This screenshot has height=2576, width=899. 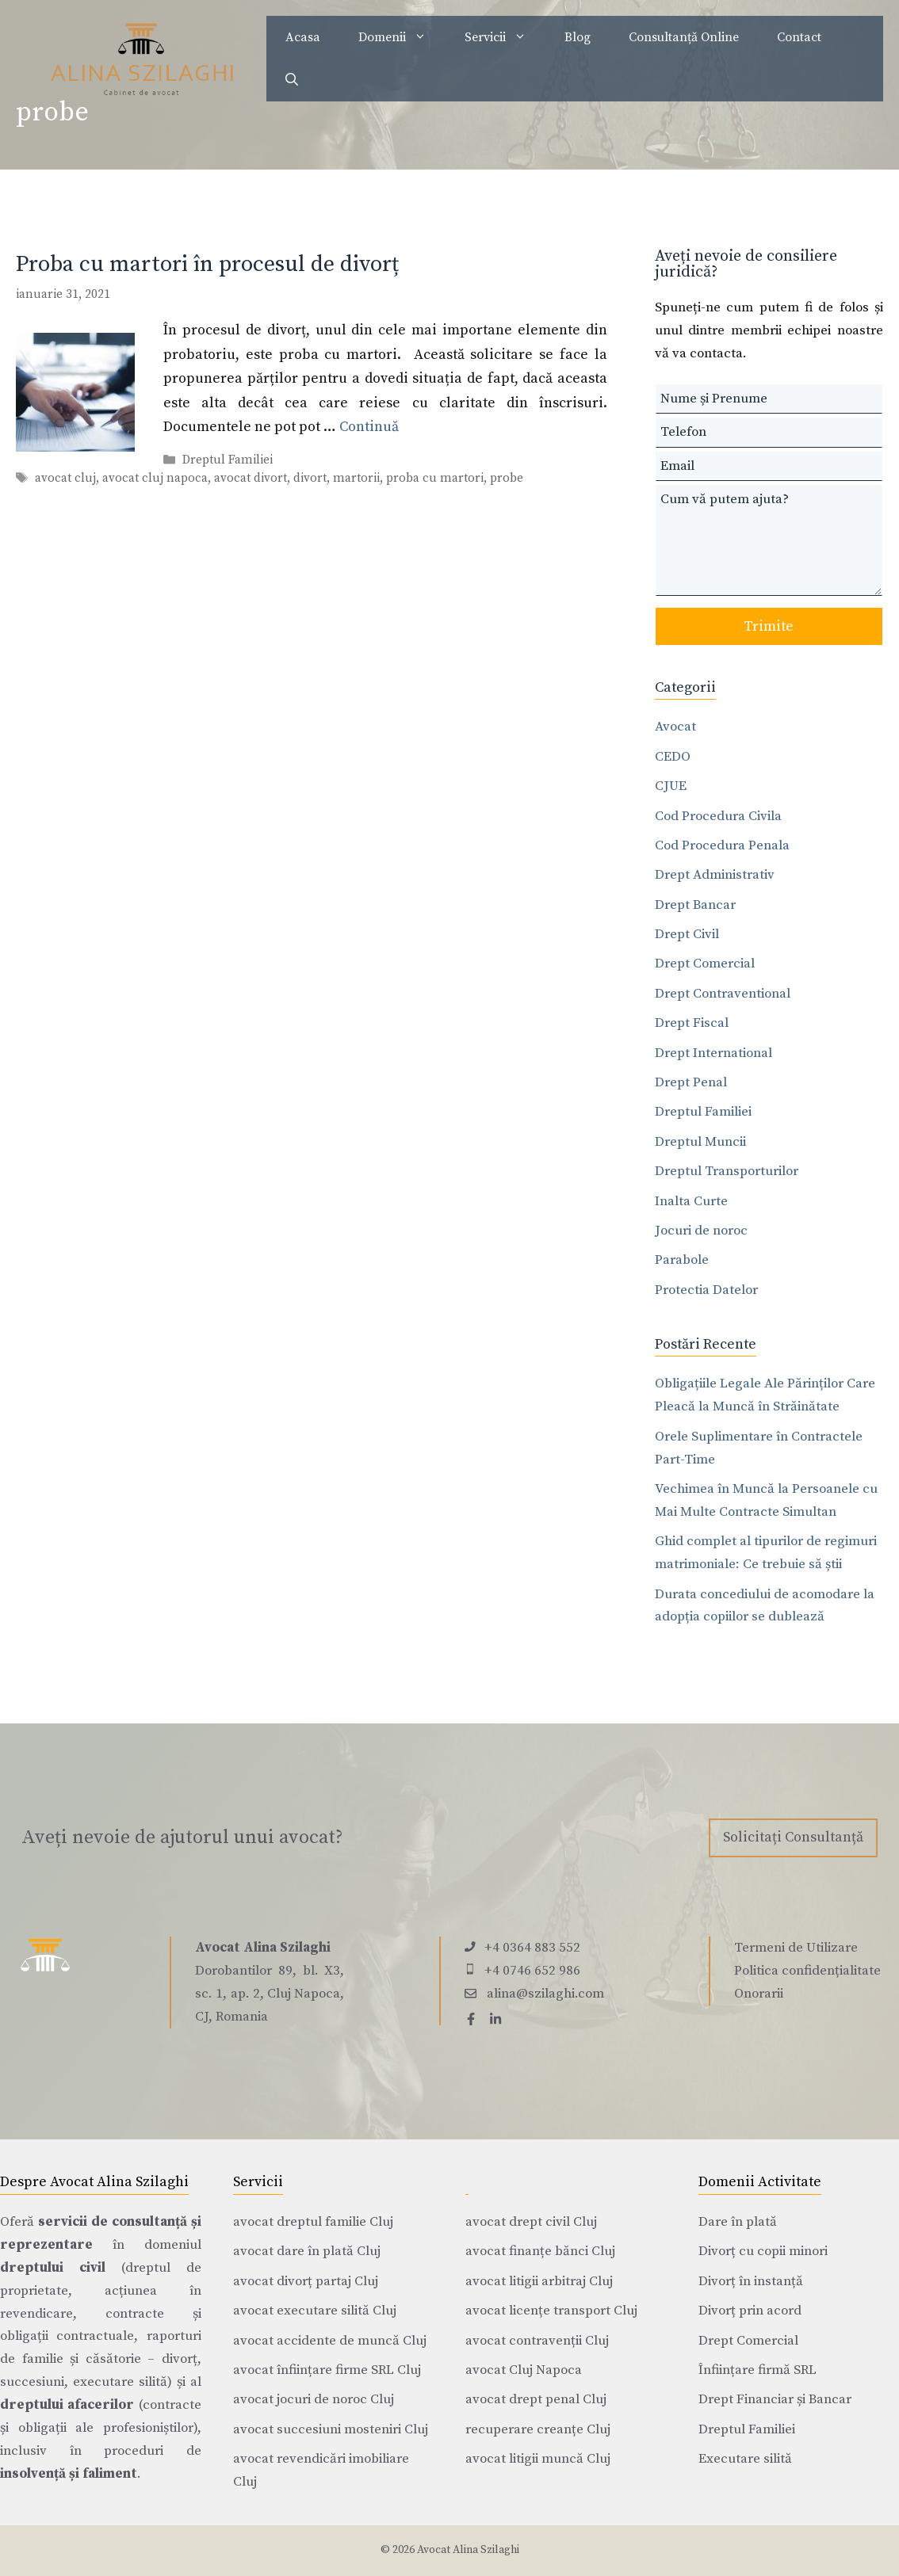 I want to click on Servicii, so click(x=505, y=37).